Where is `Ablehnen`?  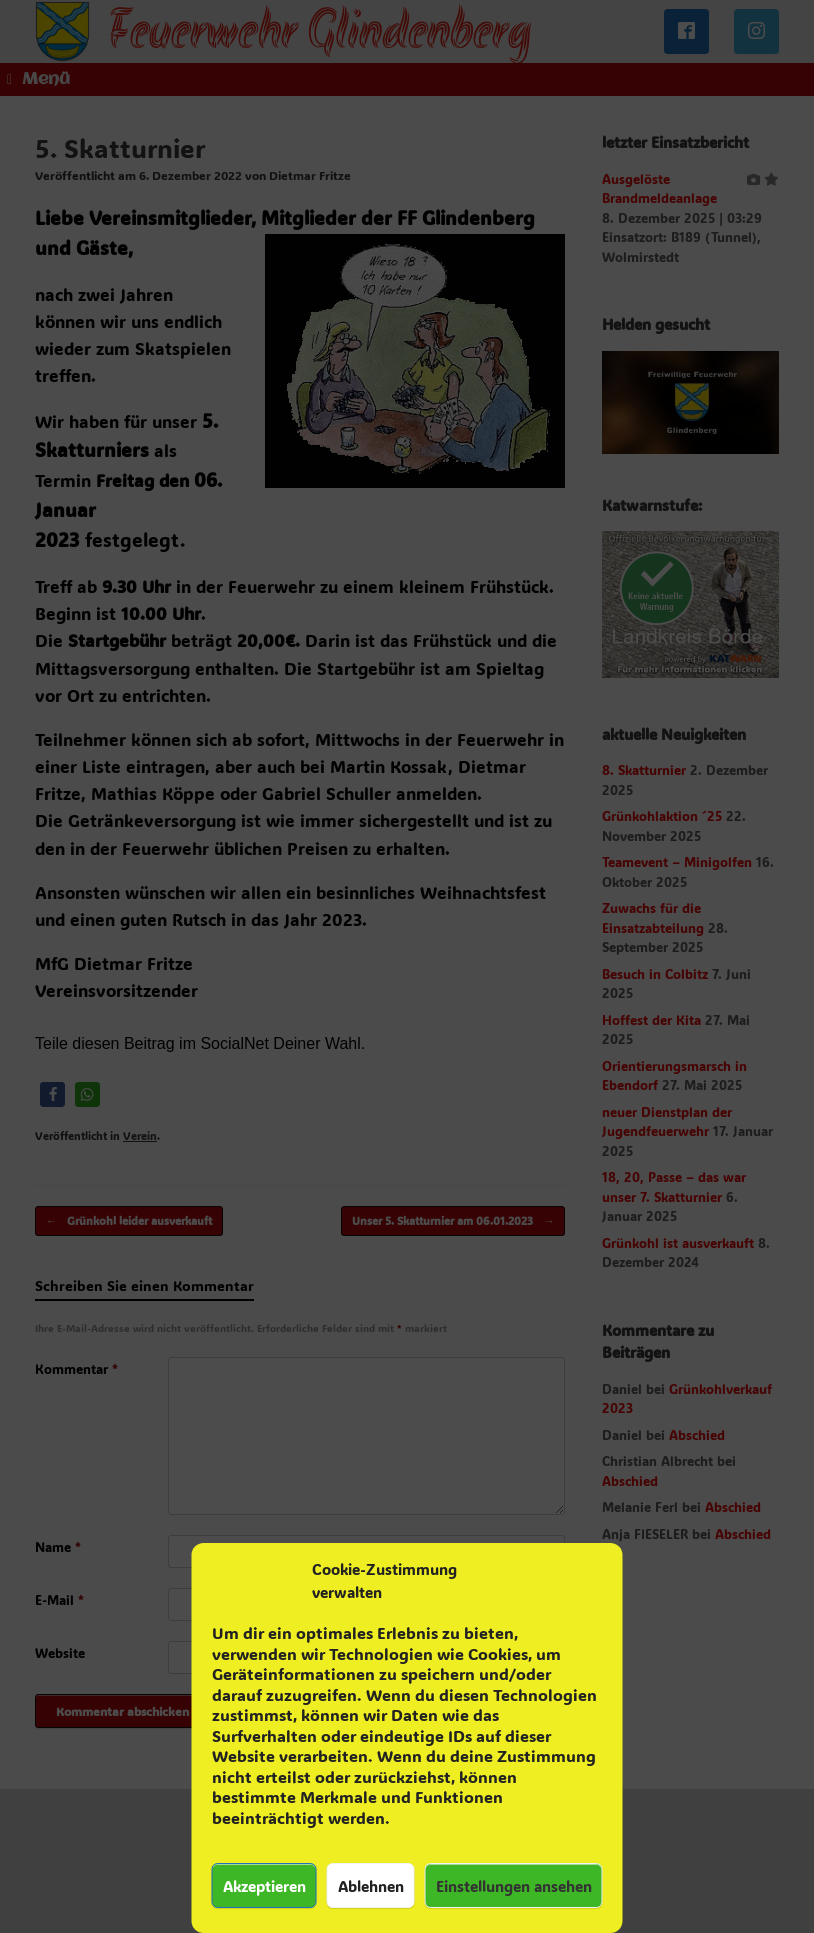 Ablehnen is located at coordinates (371, 1886).